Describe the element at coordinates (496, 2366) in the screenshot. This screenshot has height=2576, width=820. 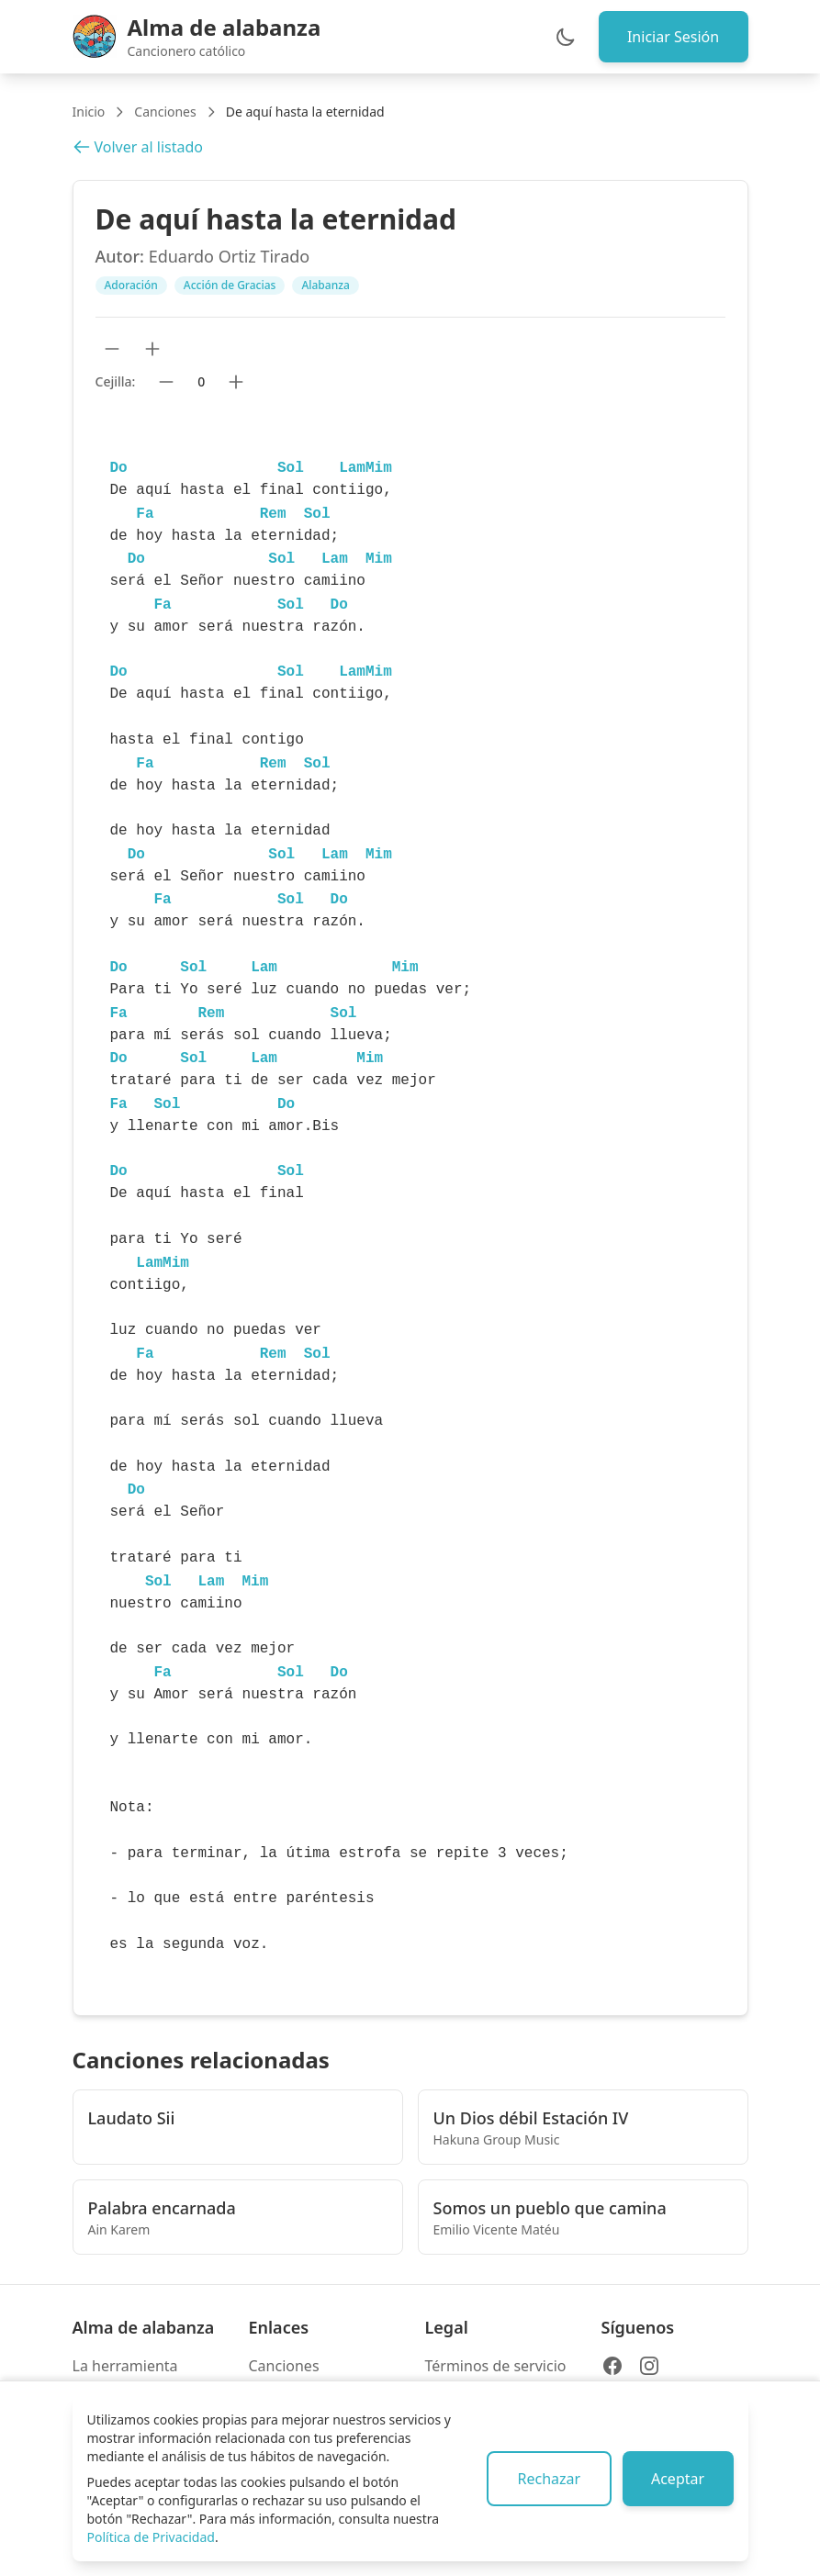
I see `Términos de servicio` at that location.